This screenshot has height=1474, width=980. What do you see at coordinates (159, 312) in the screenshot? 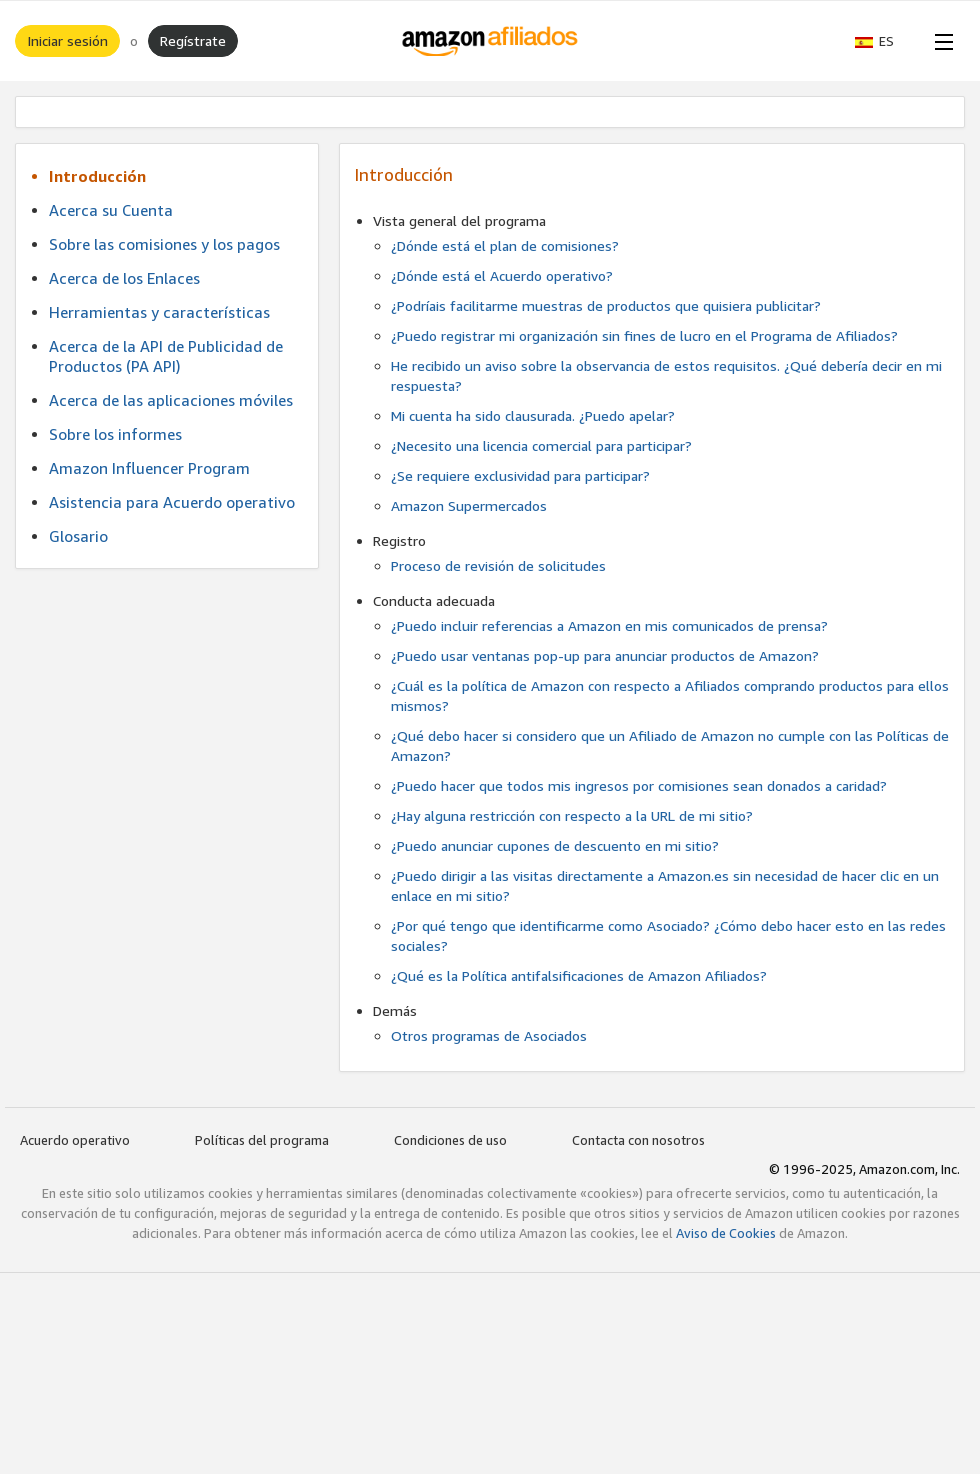
I see `Herramientas y características` at bounding box center [159, 312].